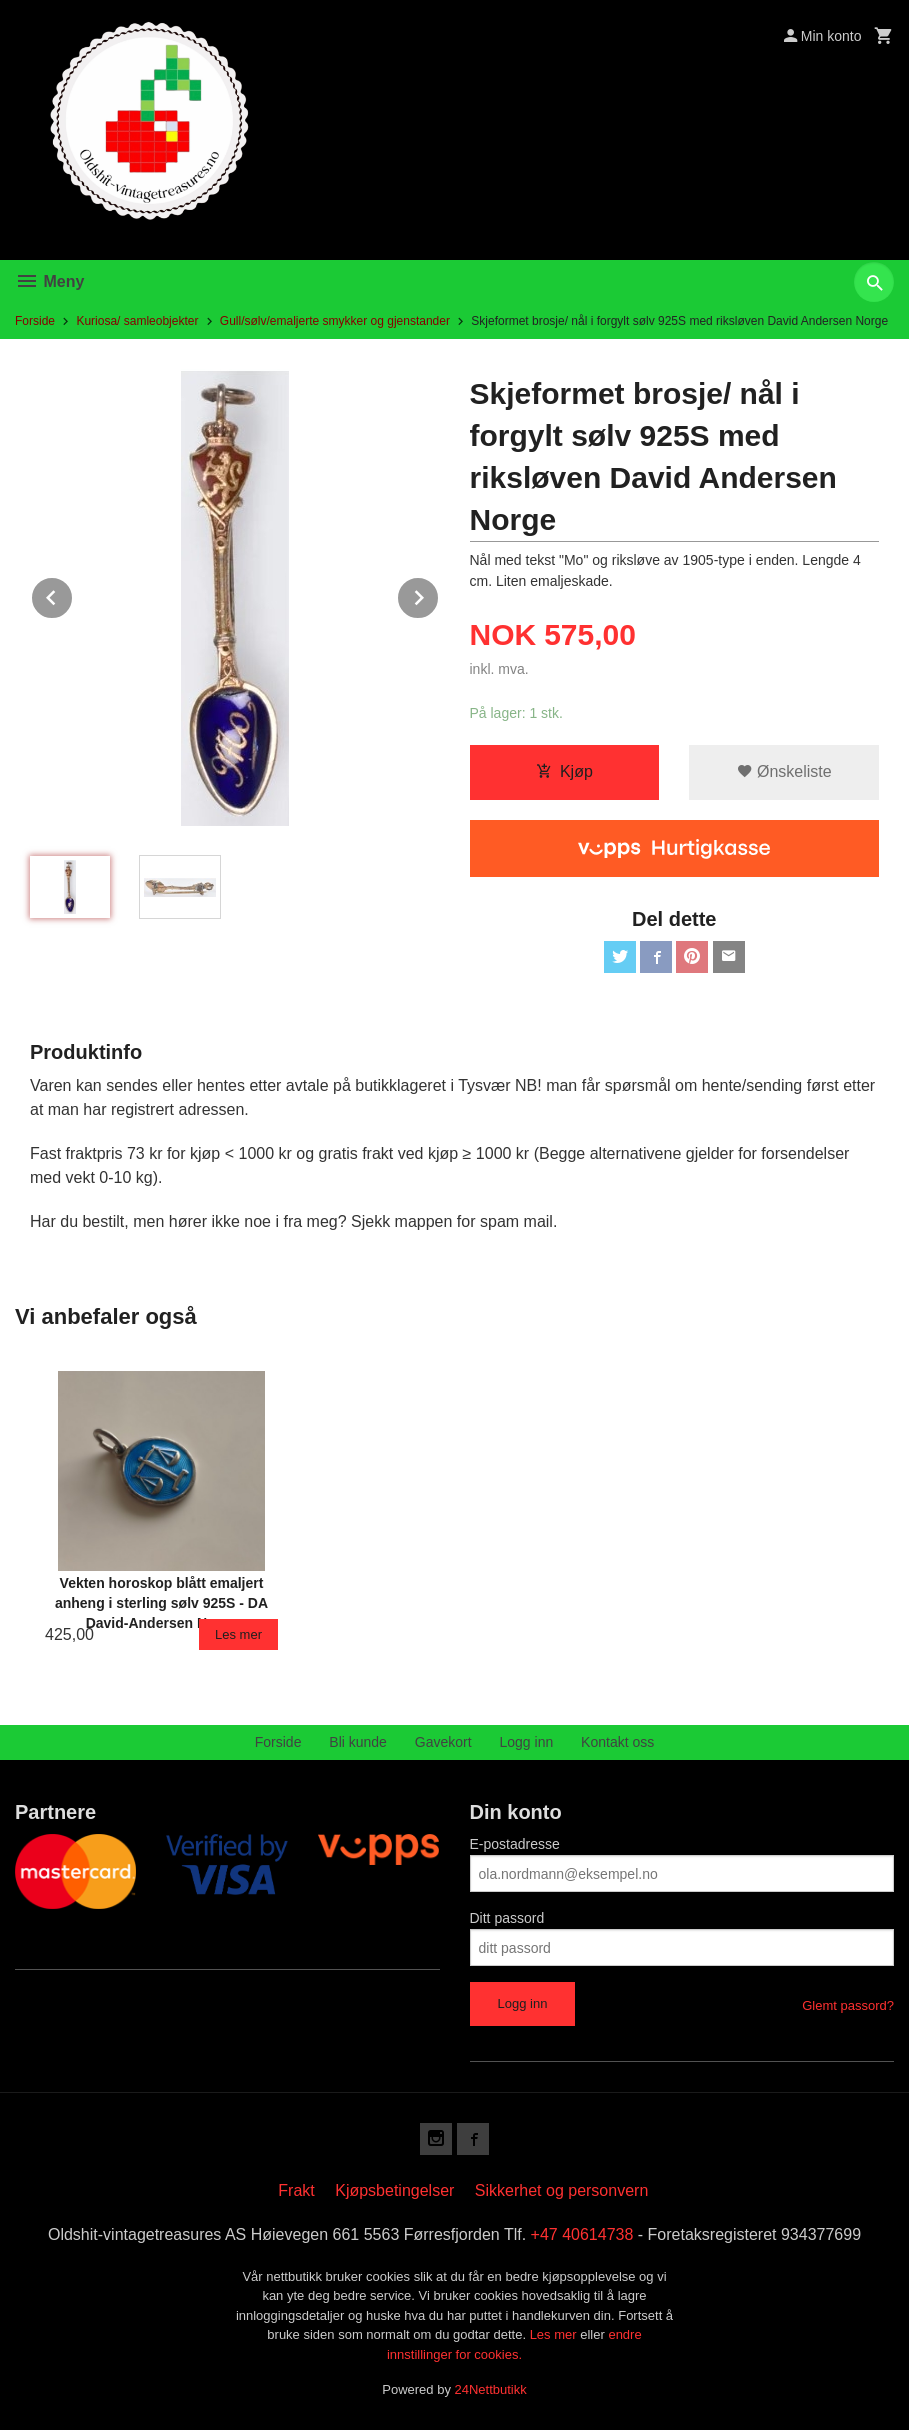  Describe the element at coordinates (555, 2334) in the screenshot. I see `Les mer` at that location.